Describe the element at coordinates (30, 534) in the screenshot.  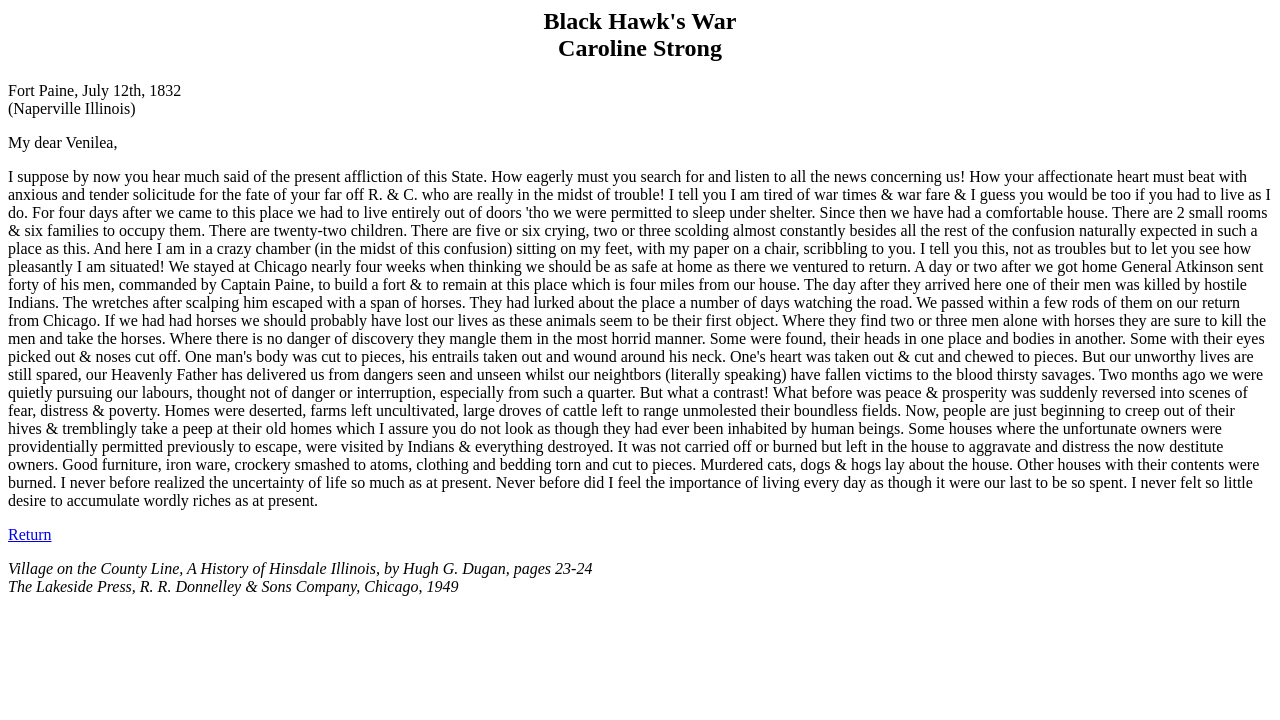
I see `Return` at that location.